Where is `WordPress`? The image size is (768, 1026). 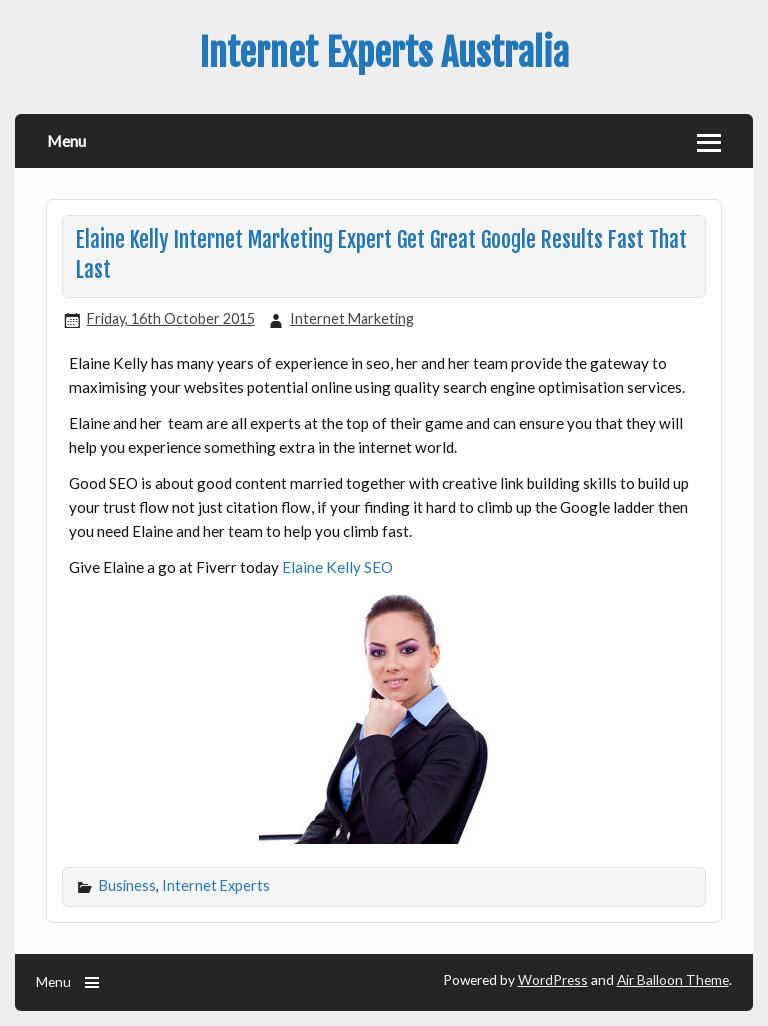
WordPress is located at coordinates (553, 979).